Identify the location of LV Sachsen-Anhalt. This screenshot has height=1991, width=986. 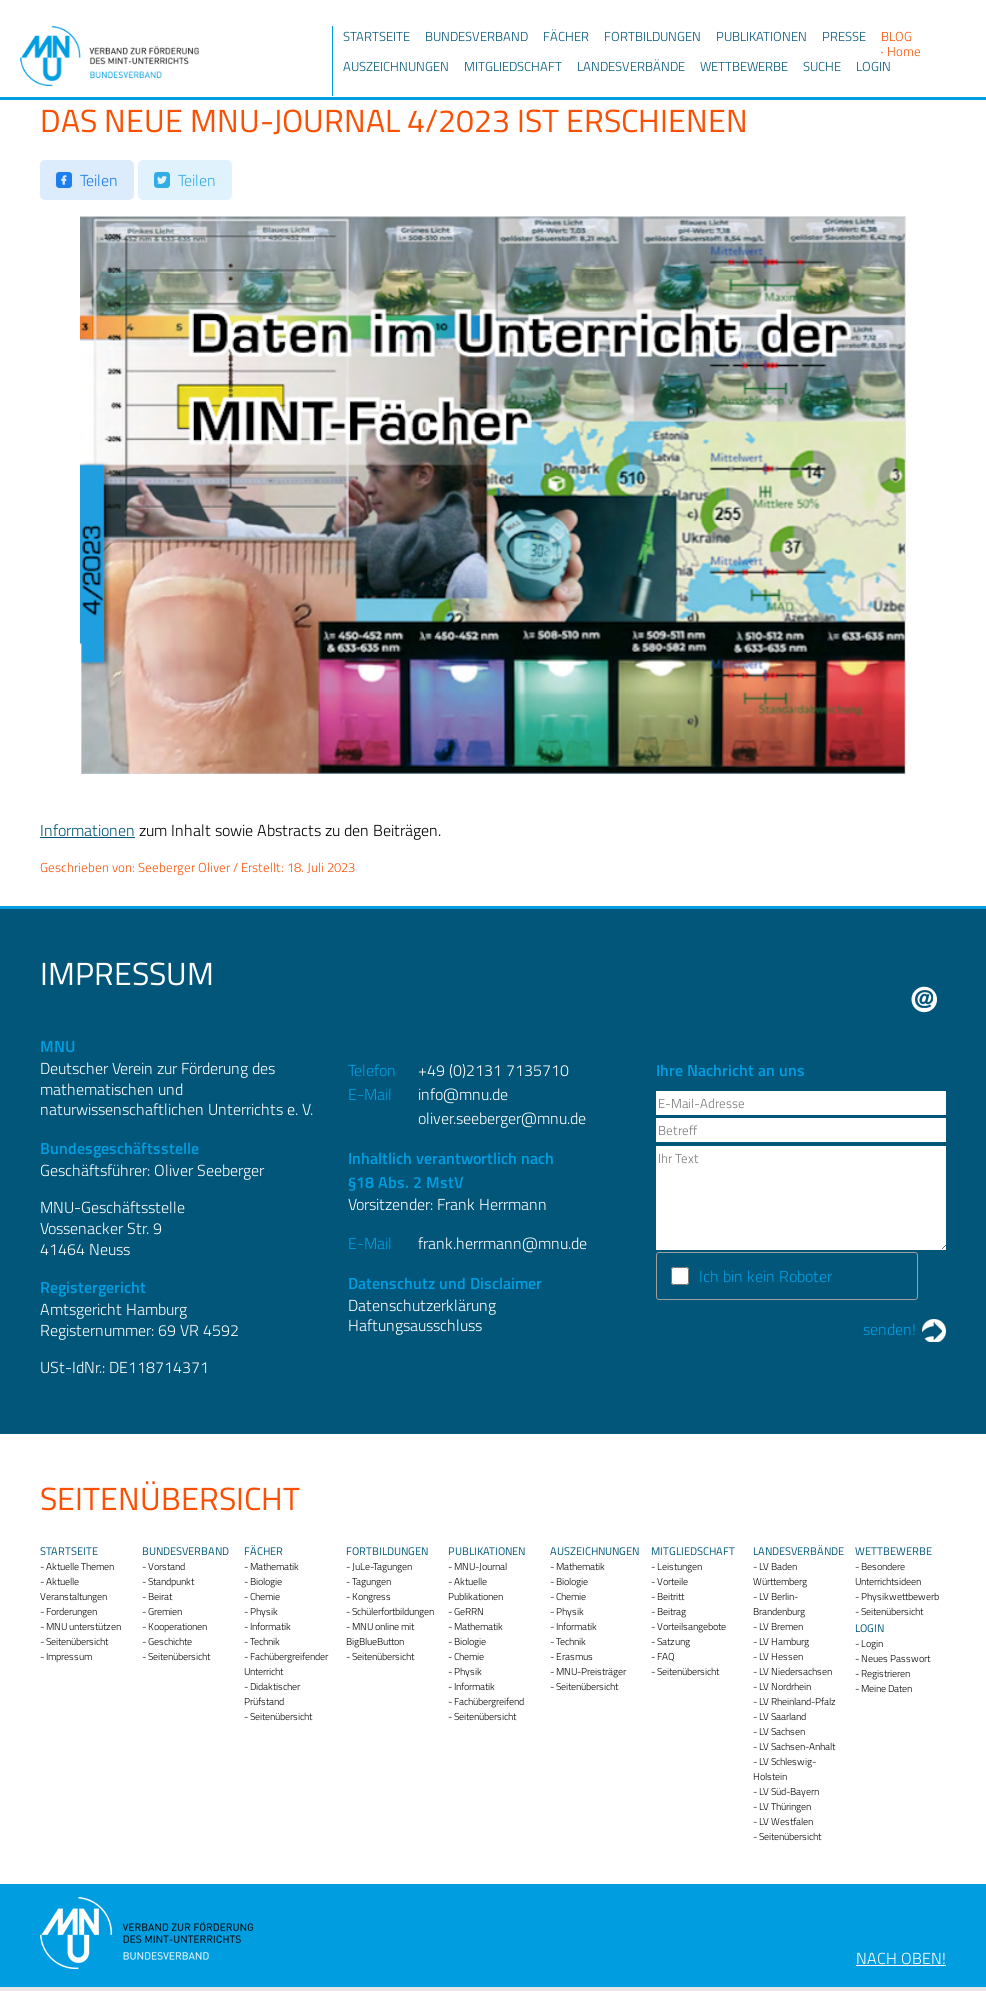
(797, 1746).